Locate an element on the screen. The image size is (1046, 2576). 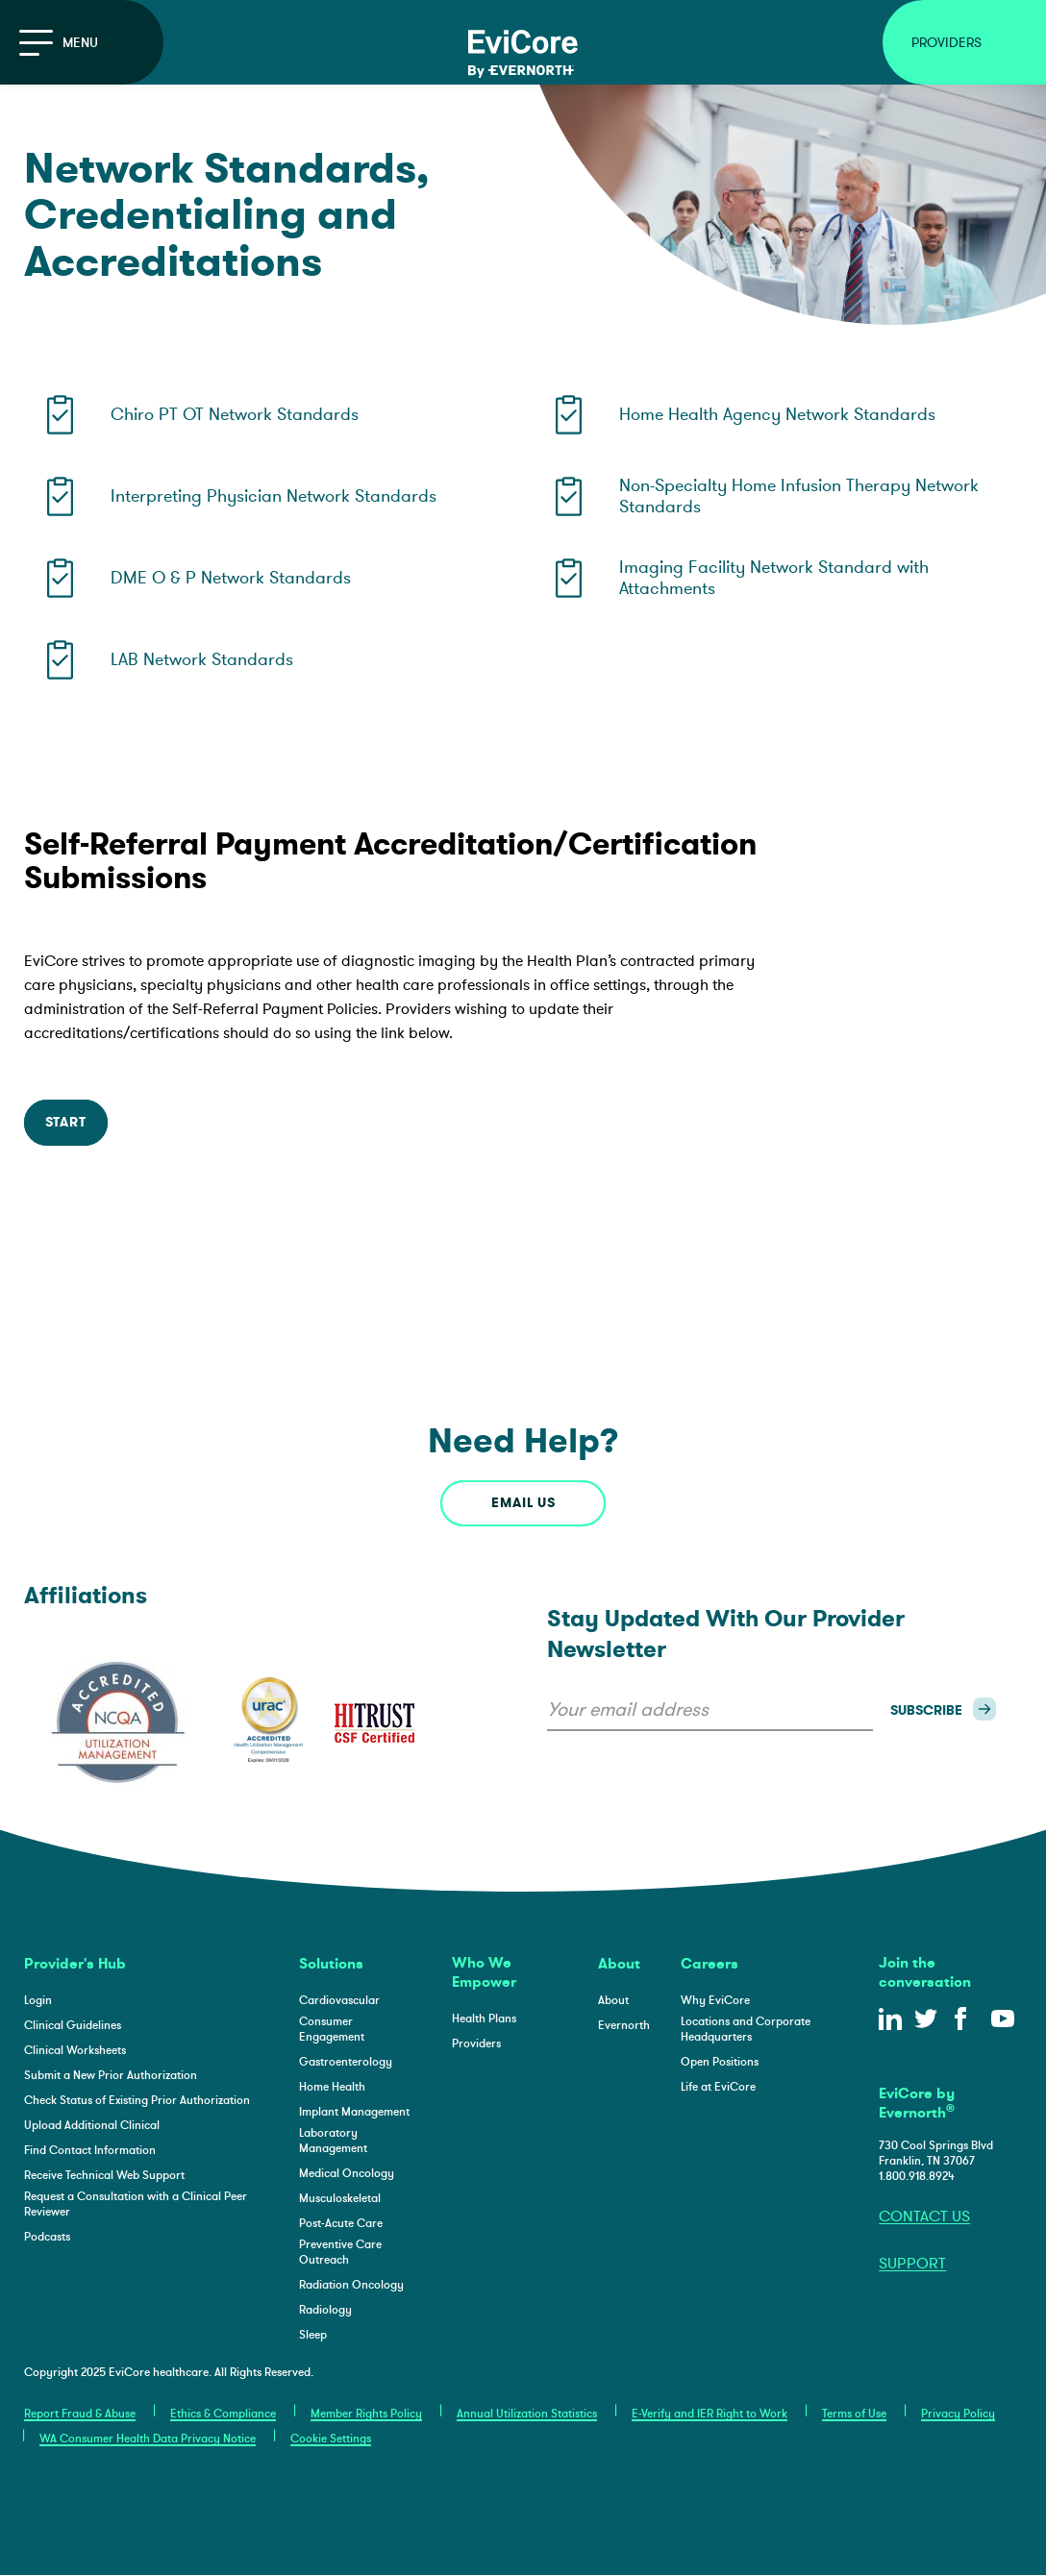
Why EviCore is located at coordinates (715, 2000).